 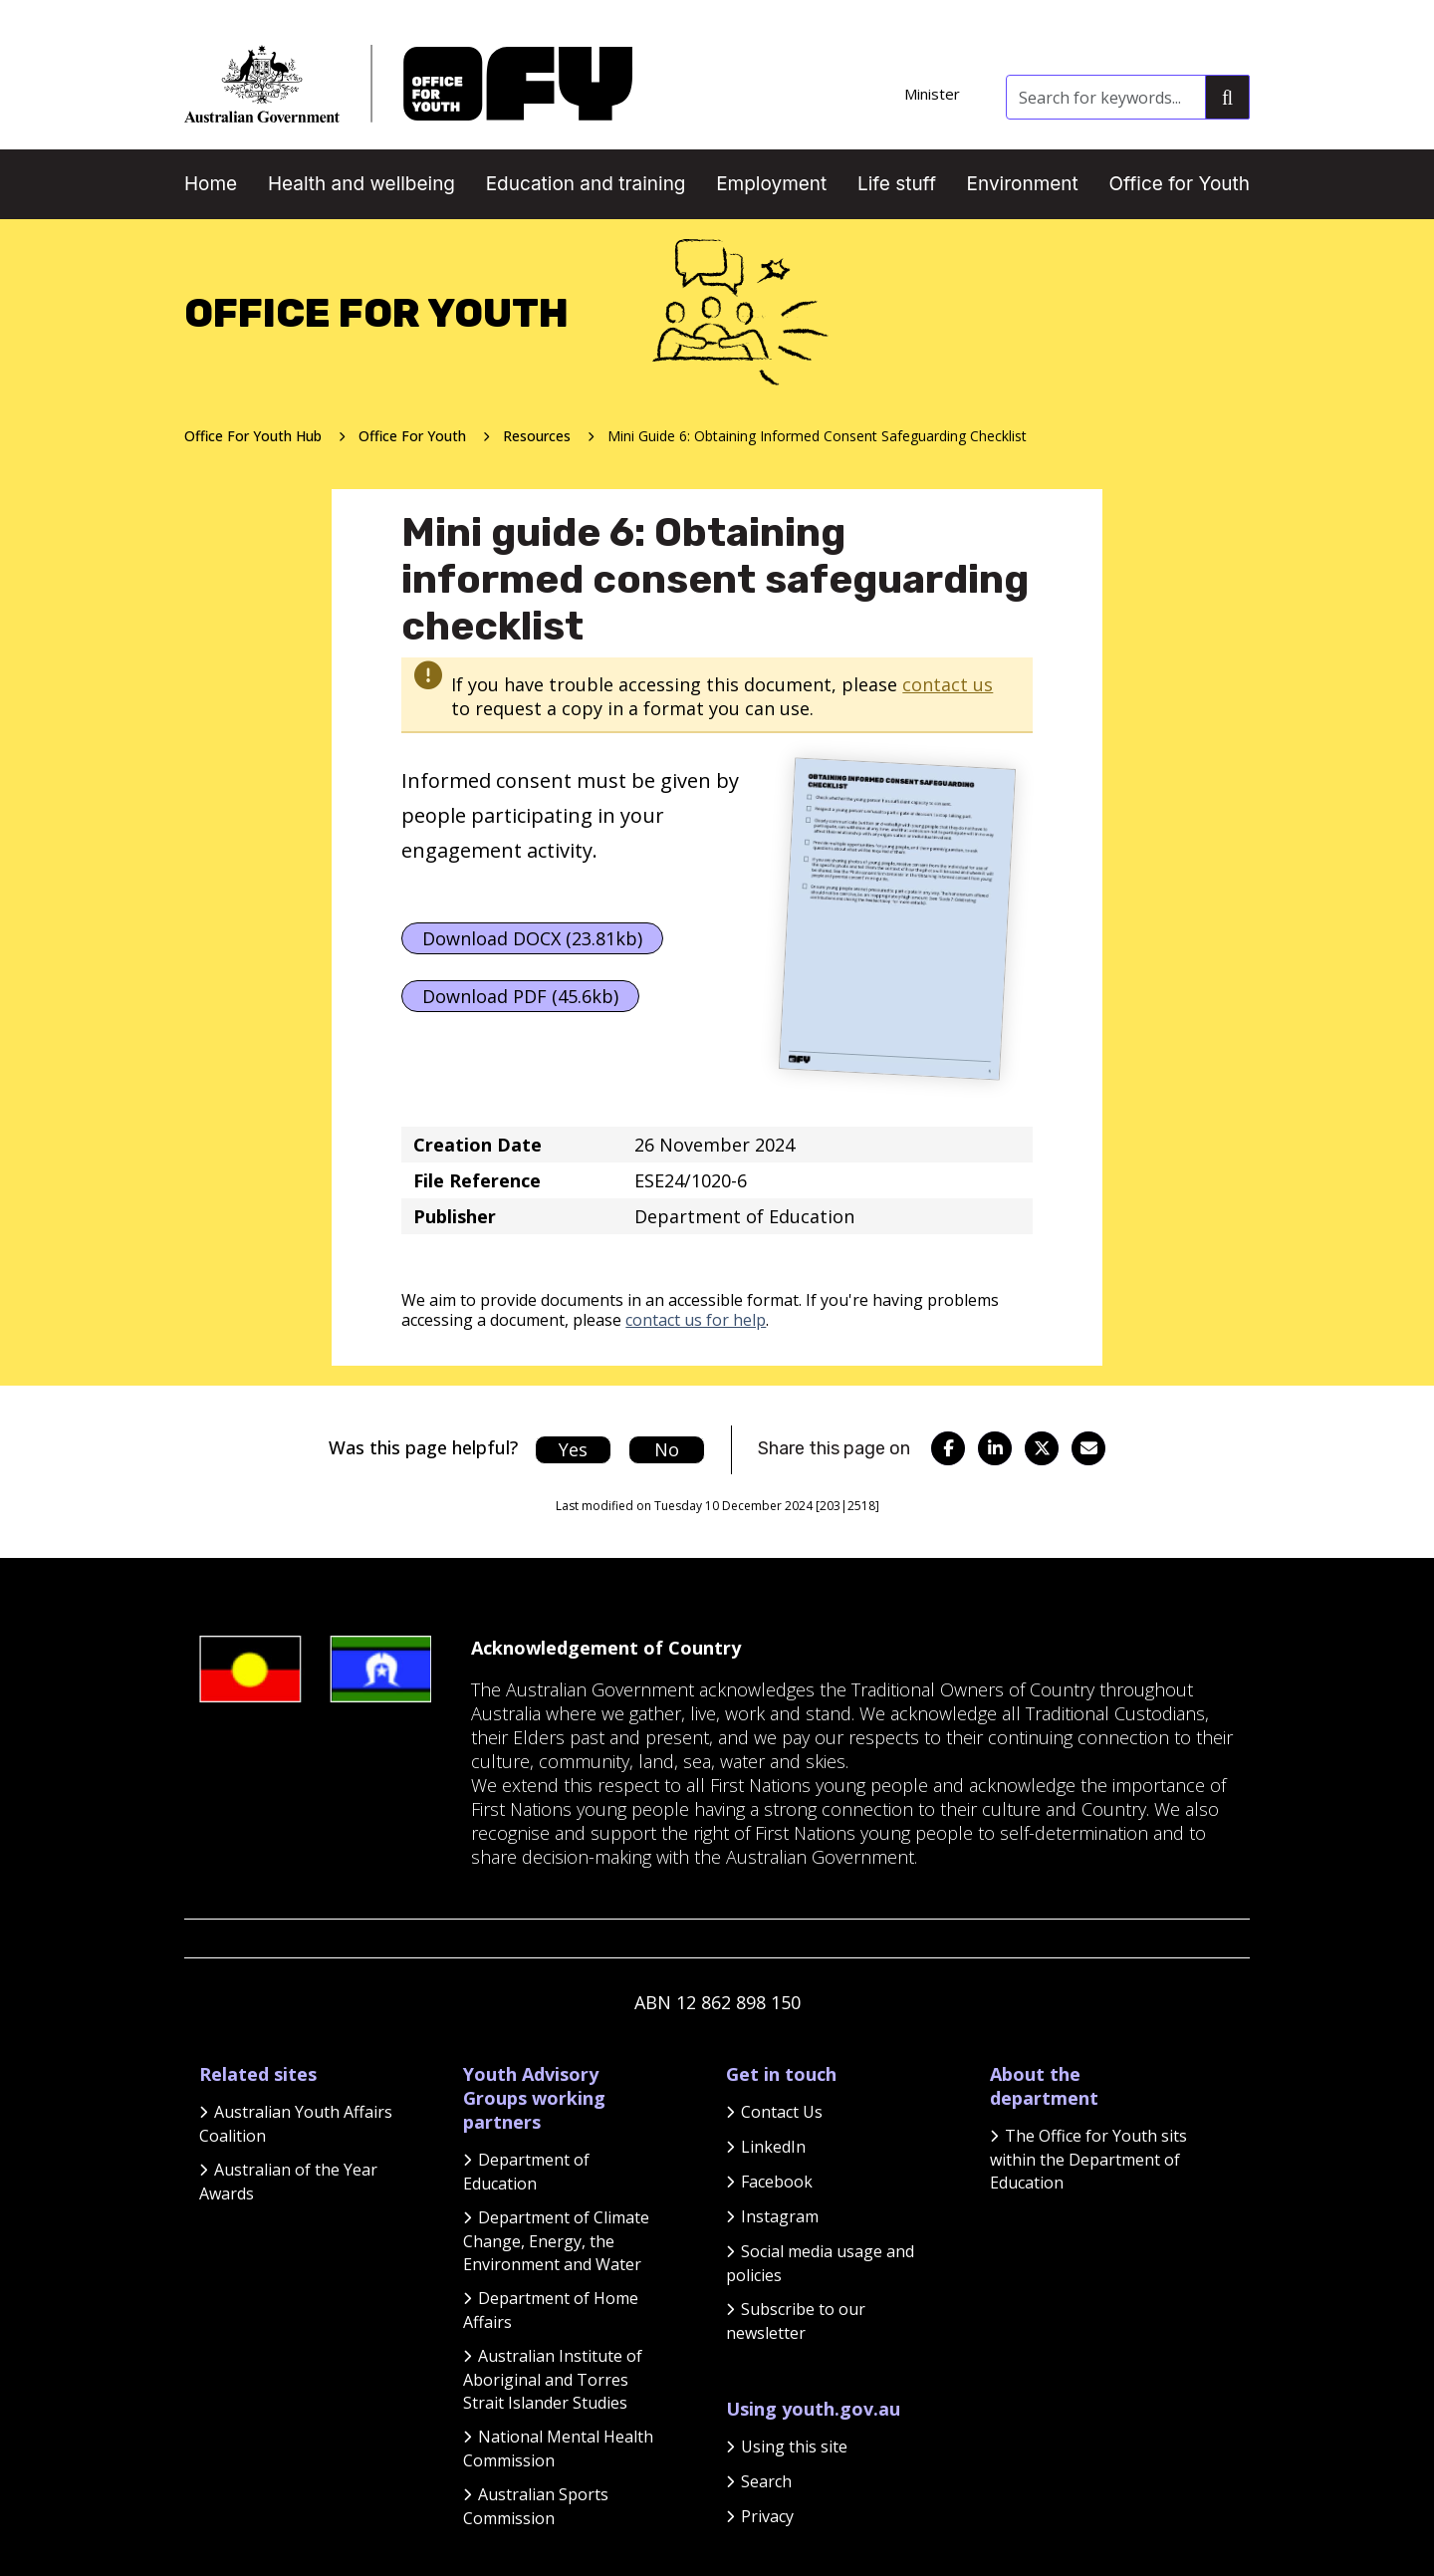 What do you see at coordinates (795, 2321) in the screenshot?
I see `Subscribe to our newsletter` at bounding box center [795, 2321].